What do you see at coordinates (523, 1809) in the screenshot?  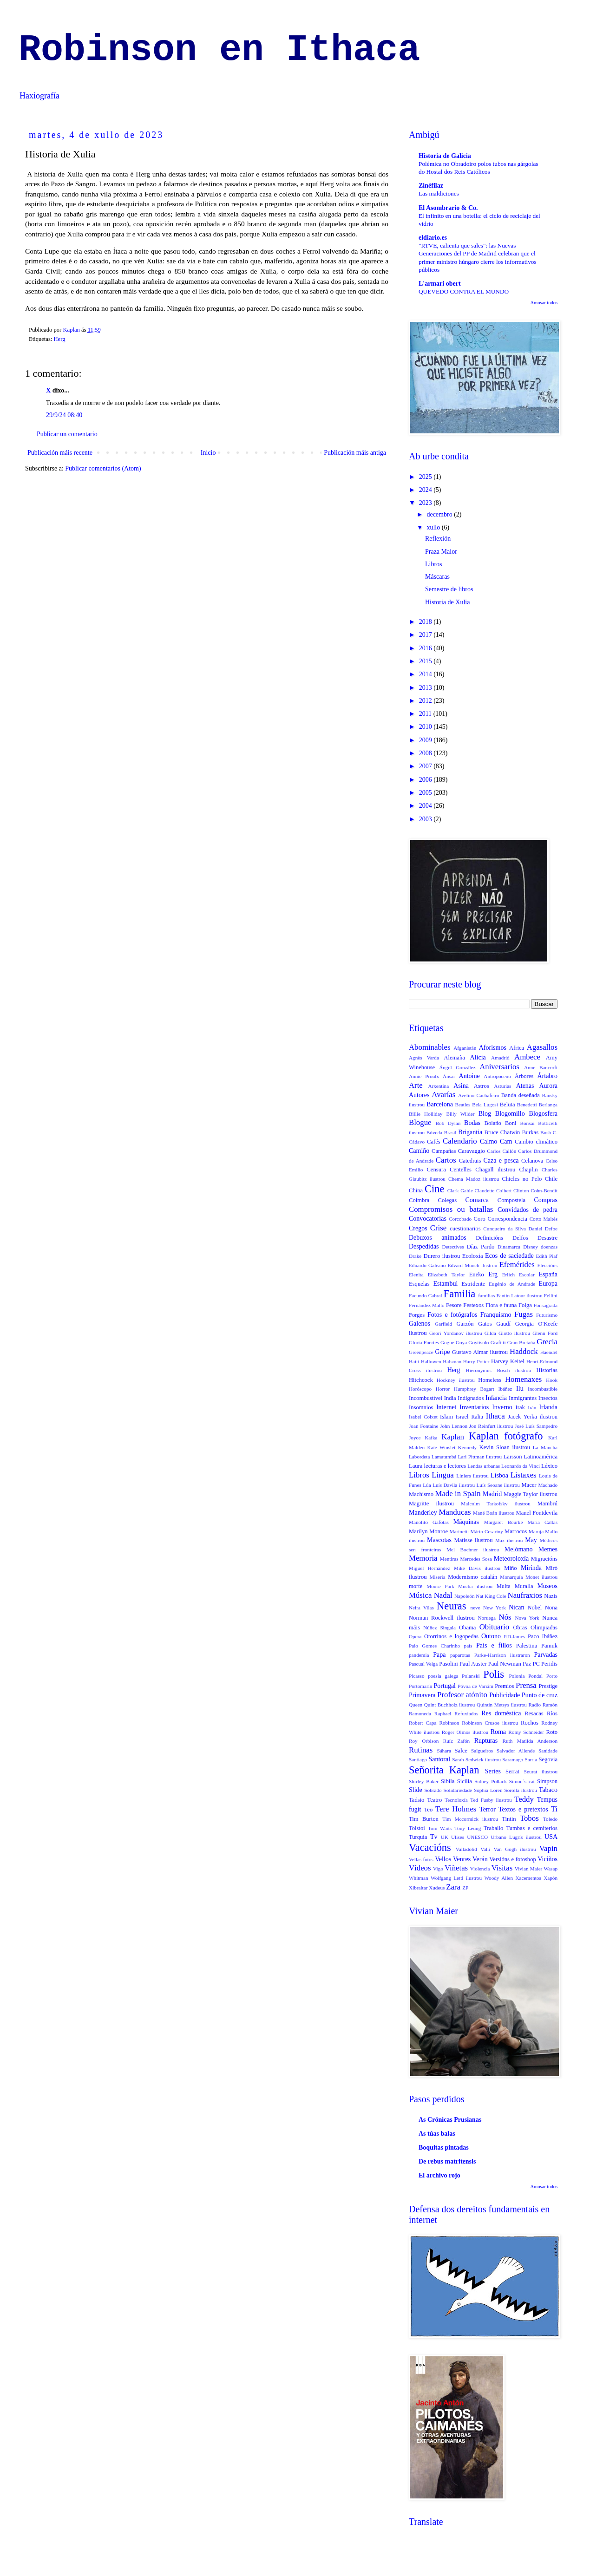 I see `Textos e pretextos` at bounding box center [523, 1809].